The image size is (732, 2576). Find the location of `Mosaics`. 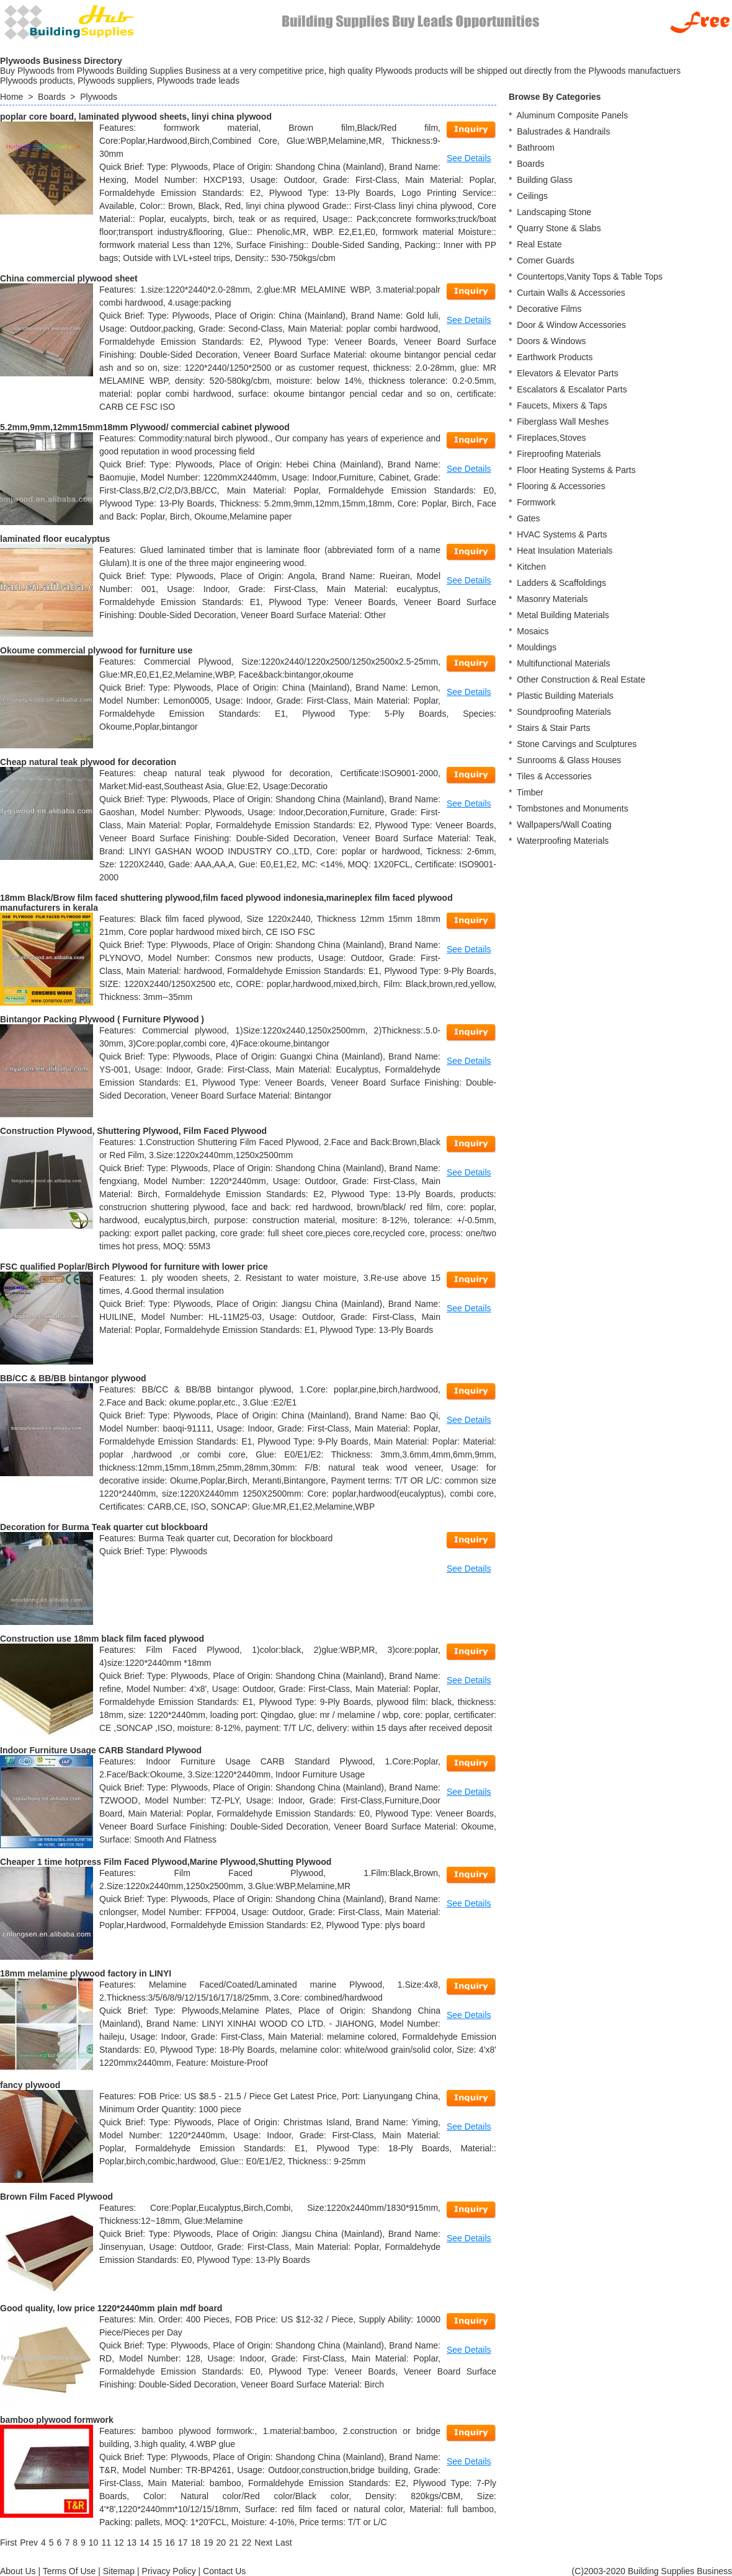

Mosaics is located at coordinates (532, 631).